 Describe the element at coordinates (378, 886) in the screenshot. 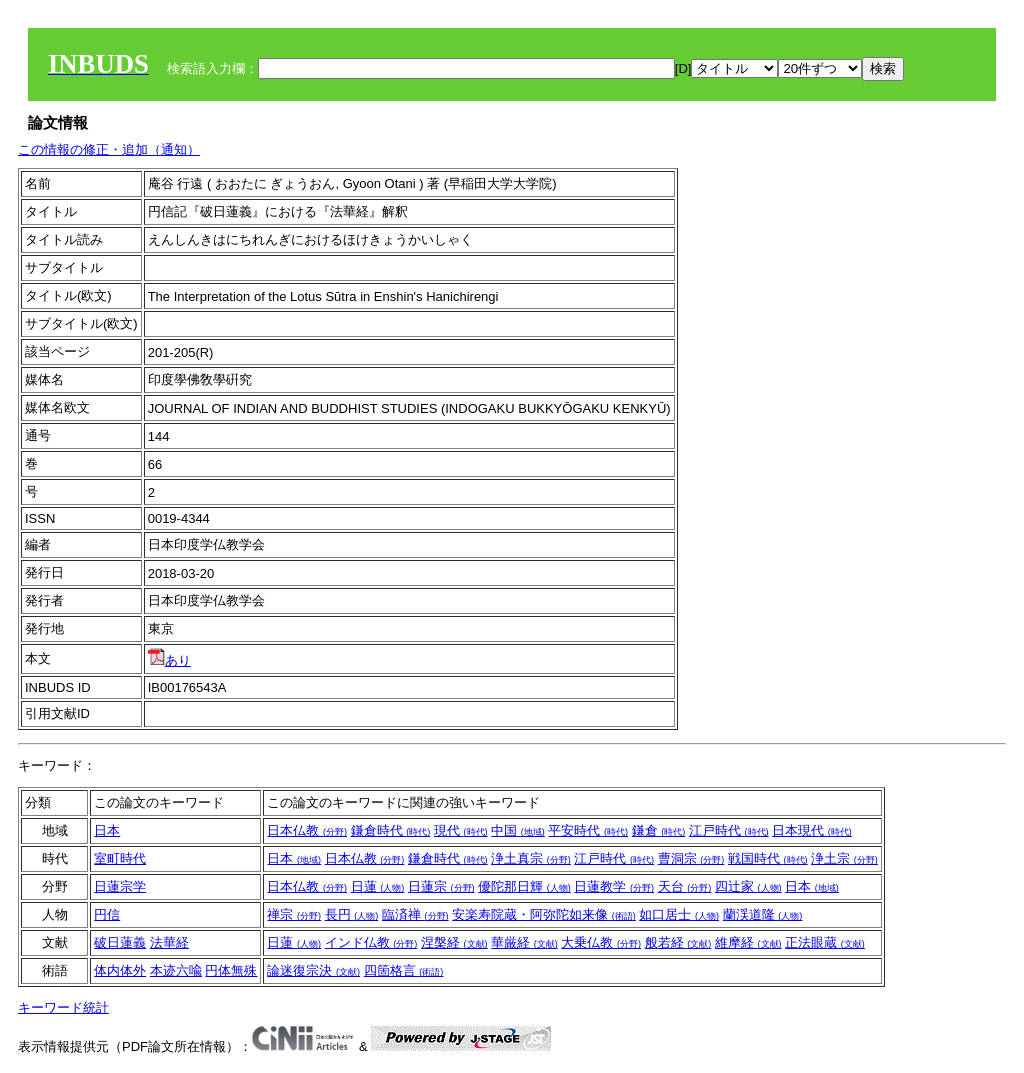

I see `日蓮` at that location.